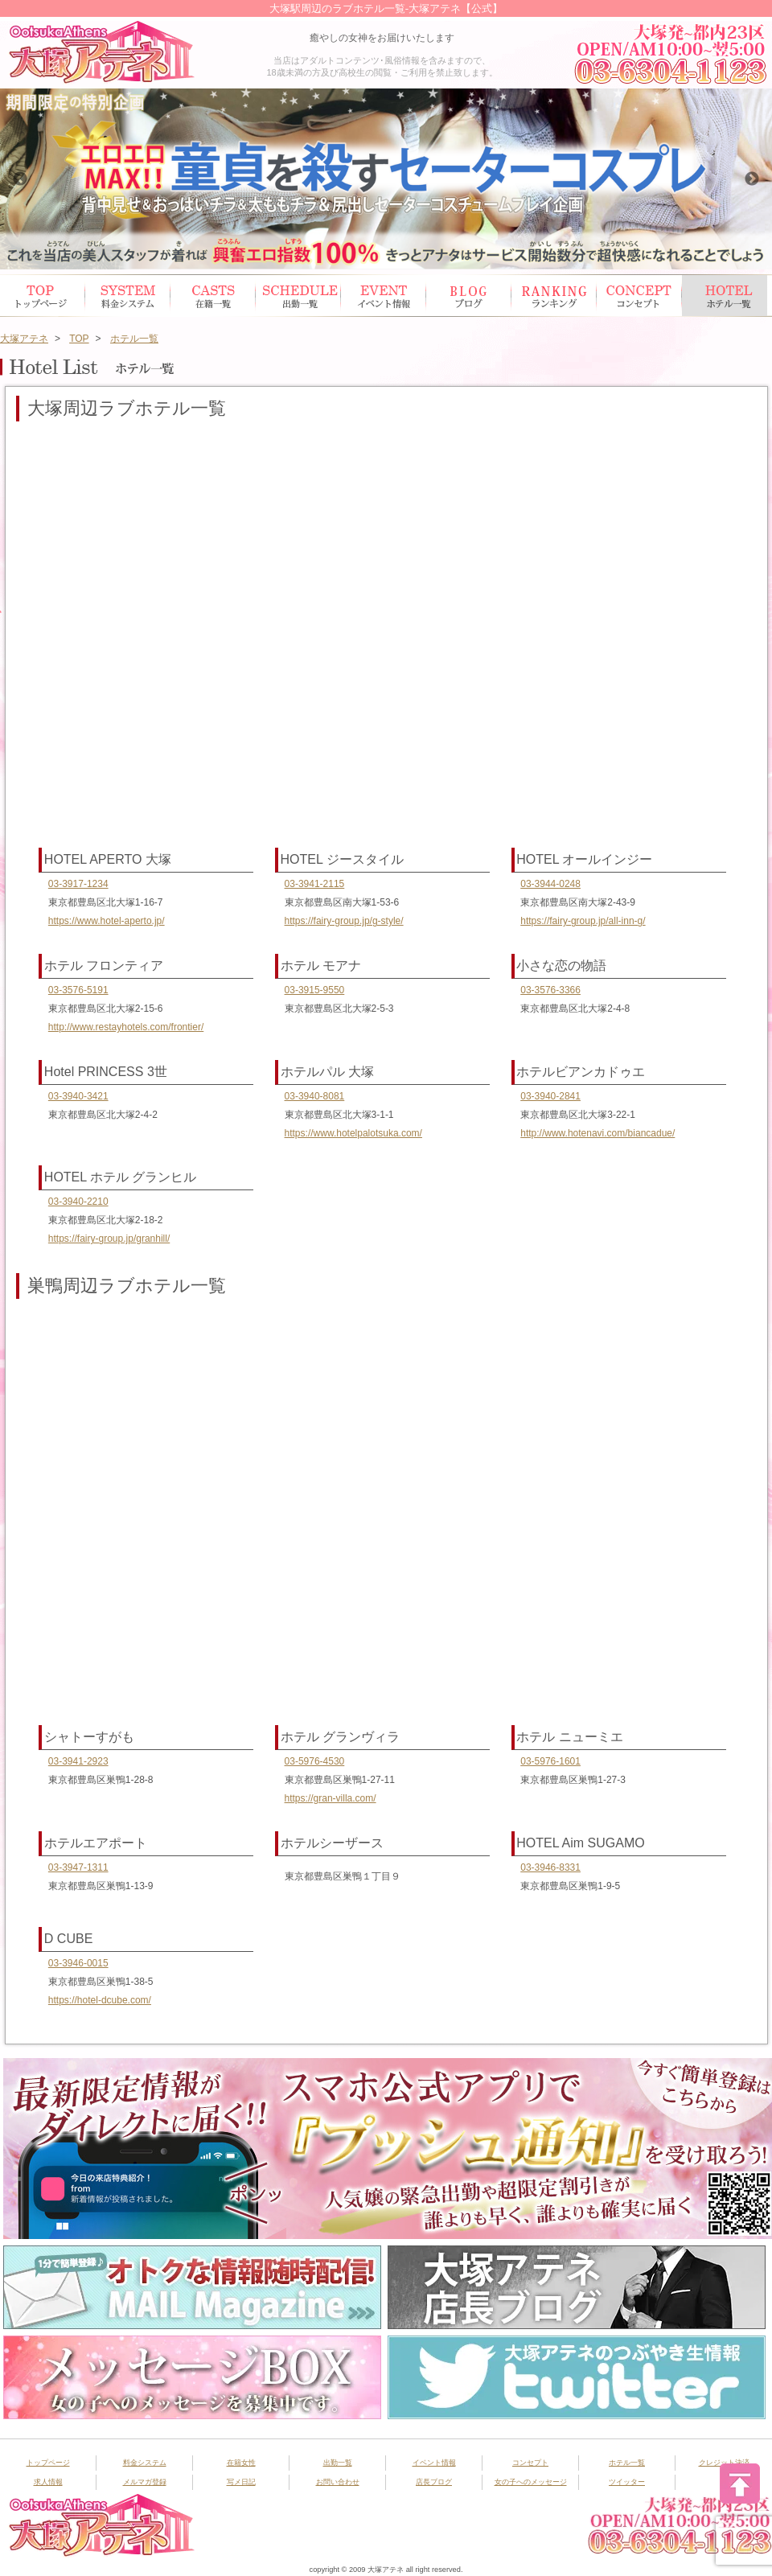  Describe the element at coordinates (125, 1027) in the screenshot. I see `http://www.restayhotels.com/frontier/` at that location.